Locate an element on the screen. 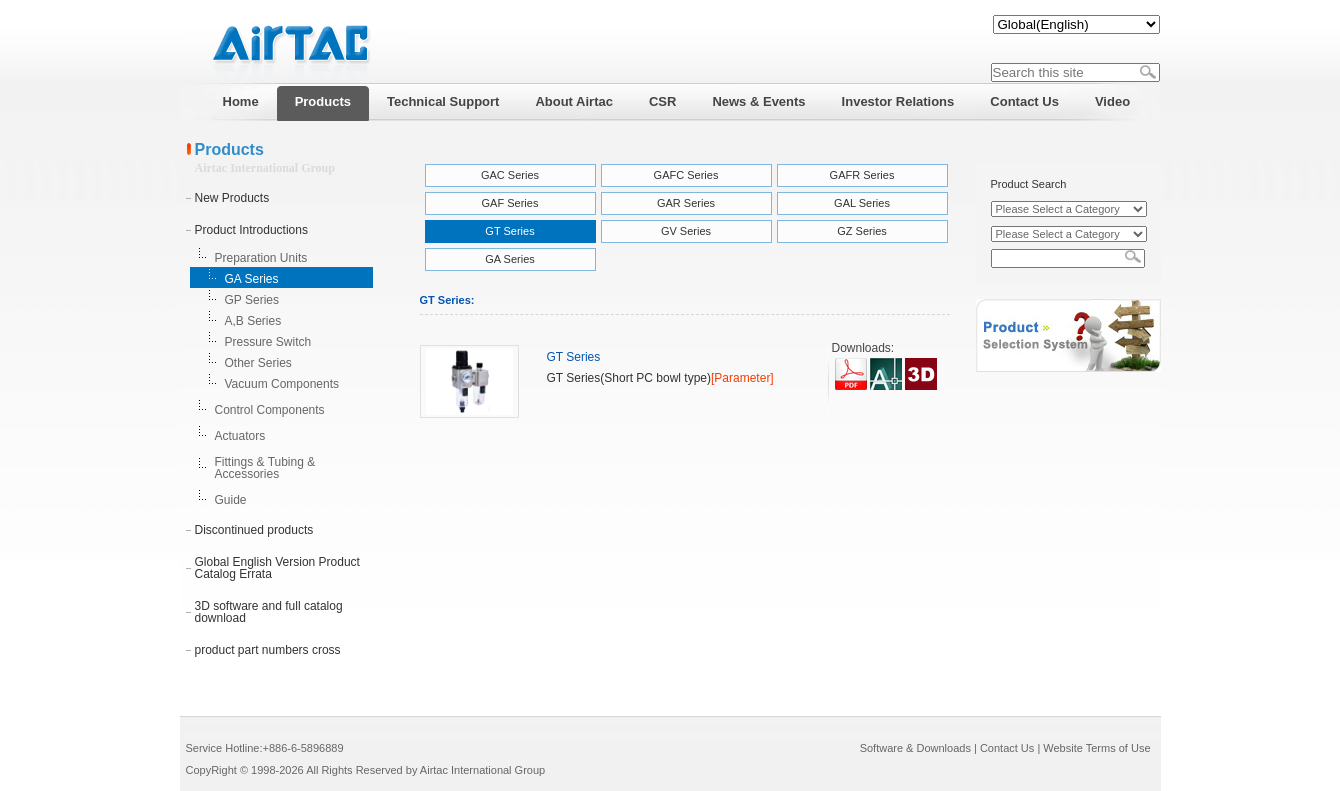 This screenshot has height=791, width=1340. Global English Version Product Catalog Errata is located at coordinates (277, 568).